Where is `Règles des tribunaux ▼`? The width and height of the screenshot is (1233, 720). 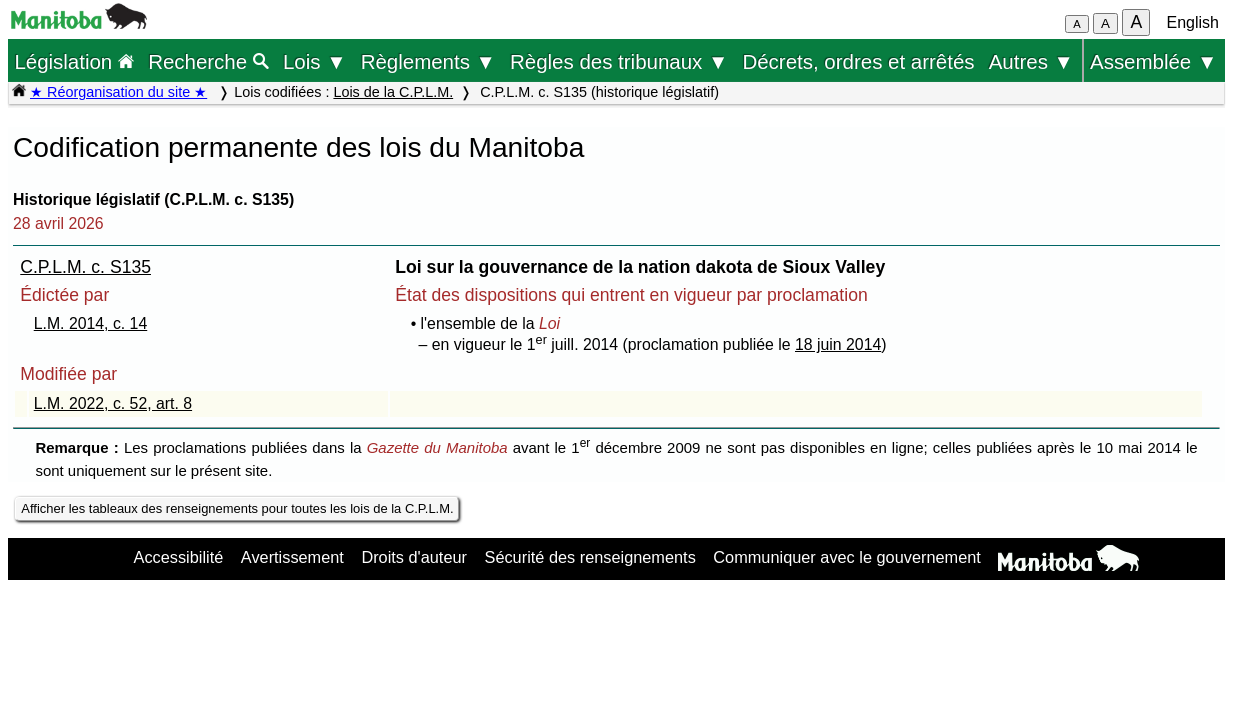 Règles des tribunaux ▼ is located at coordinates (619, 61).